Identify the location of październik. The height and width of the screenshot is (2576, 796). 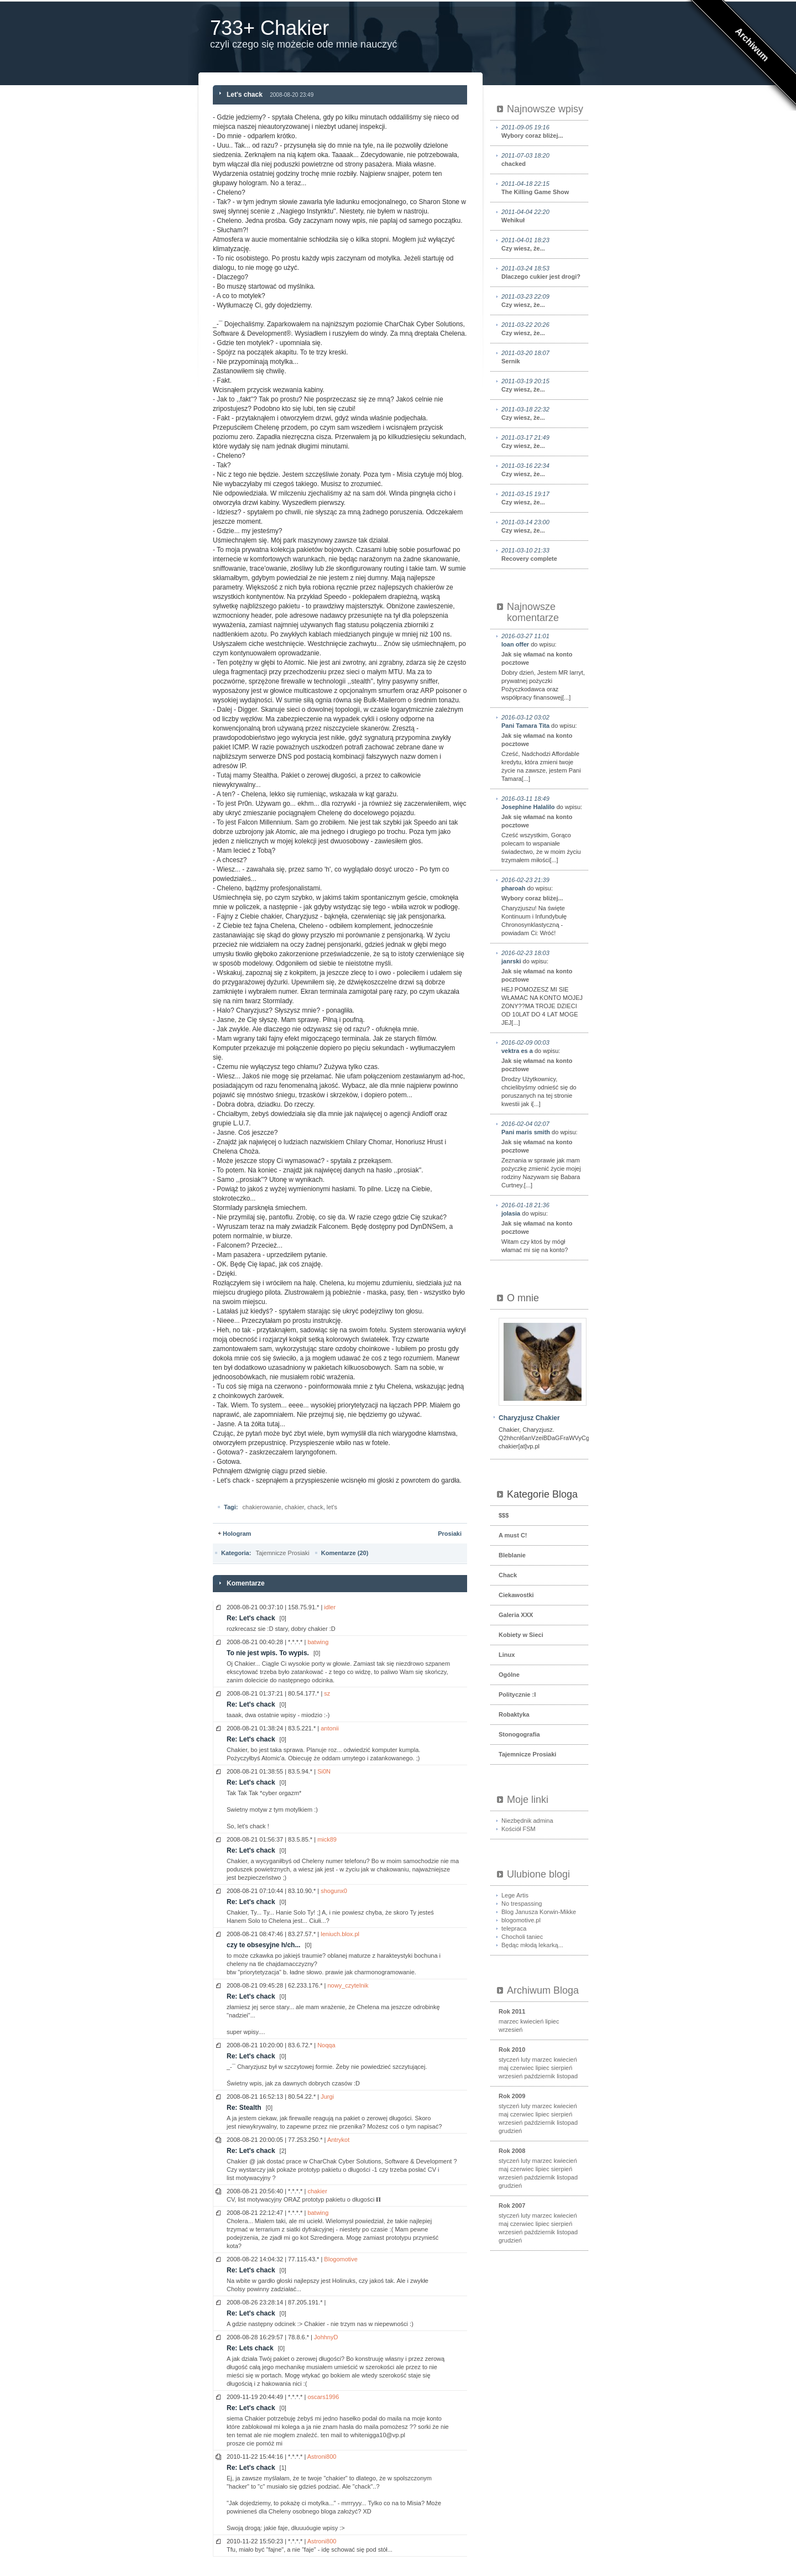
(539, 2076).